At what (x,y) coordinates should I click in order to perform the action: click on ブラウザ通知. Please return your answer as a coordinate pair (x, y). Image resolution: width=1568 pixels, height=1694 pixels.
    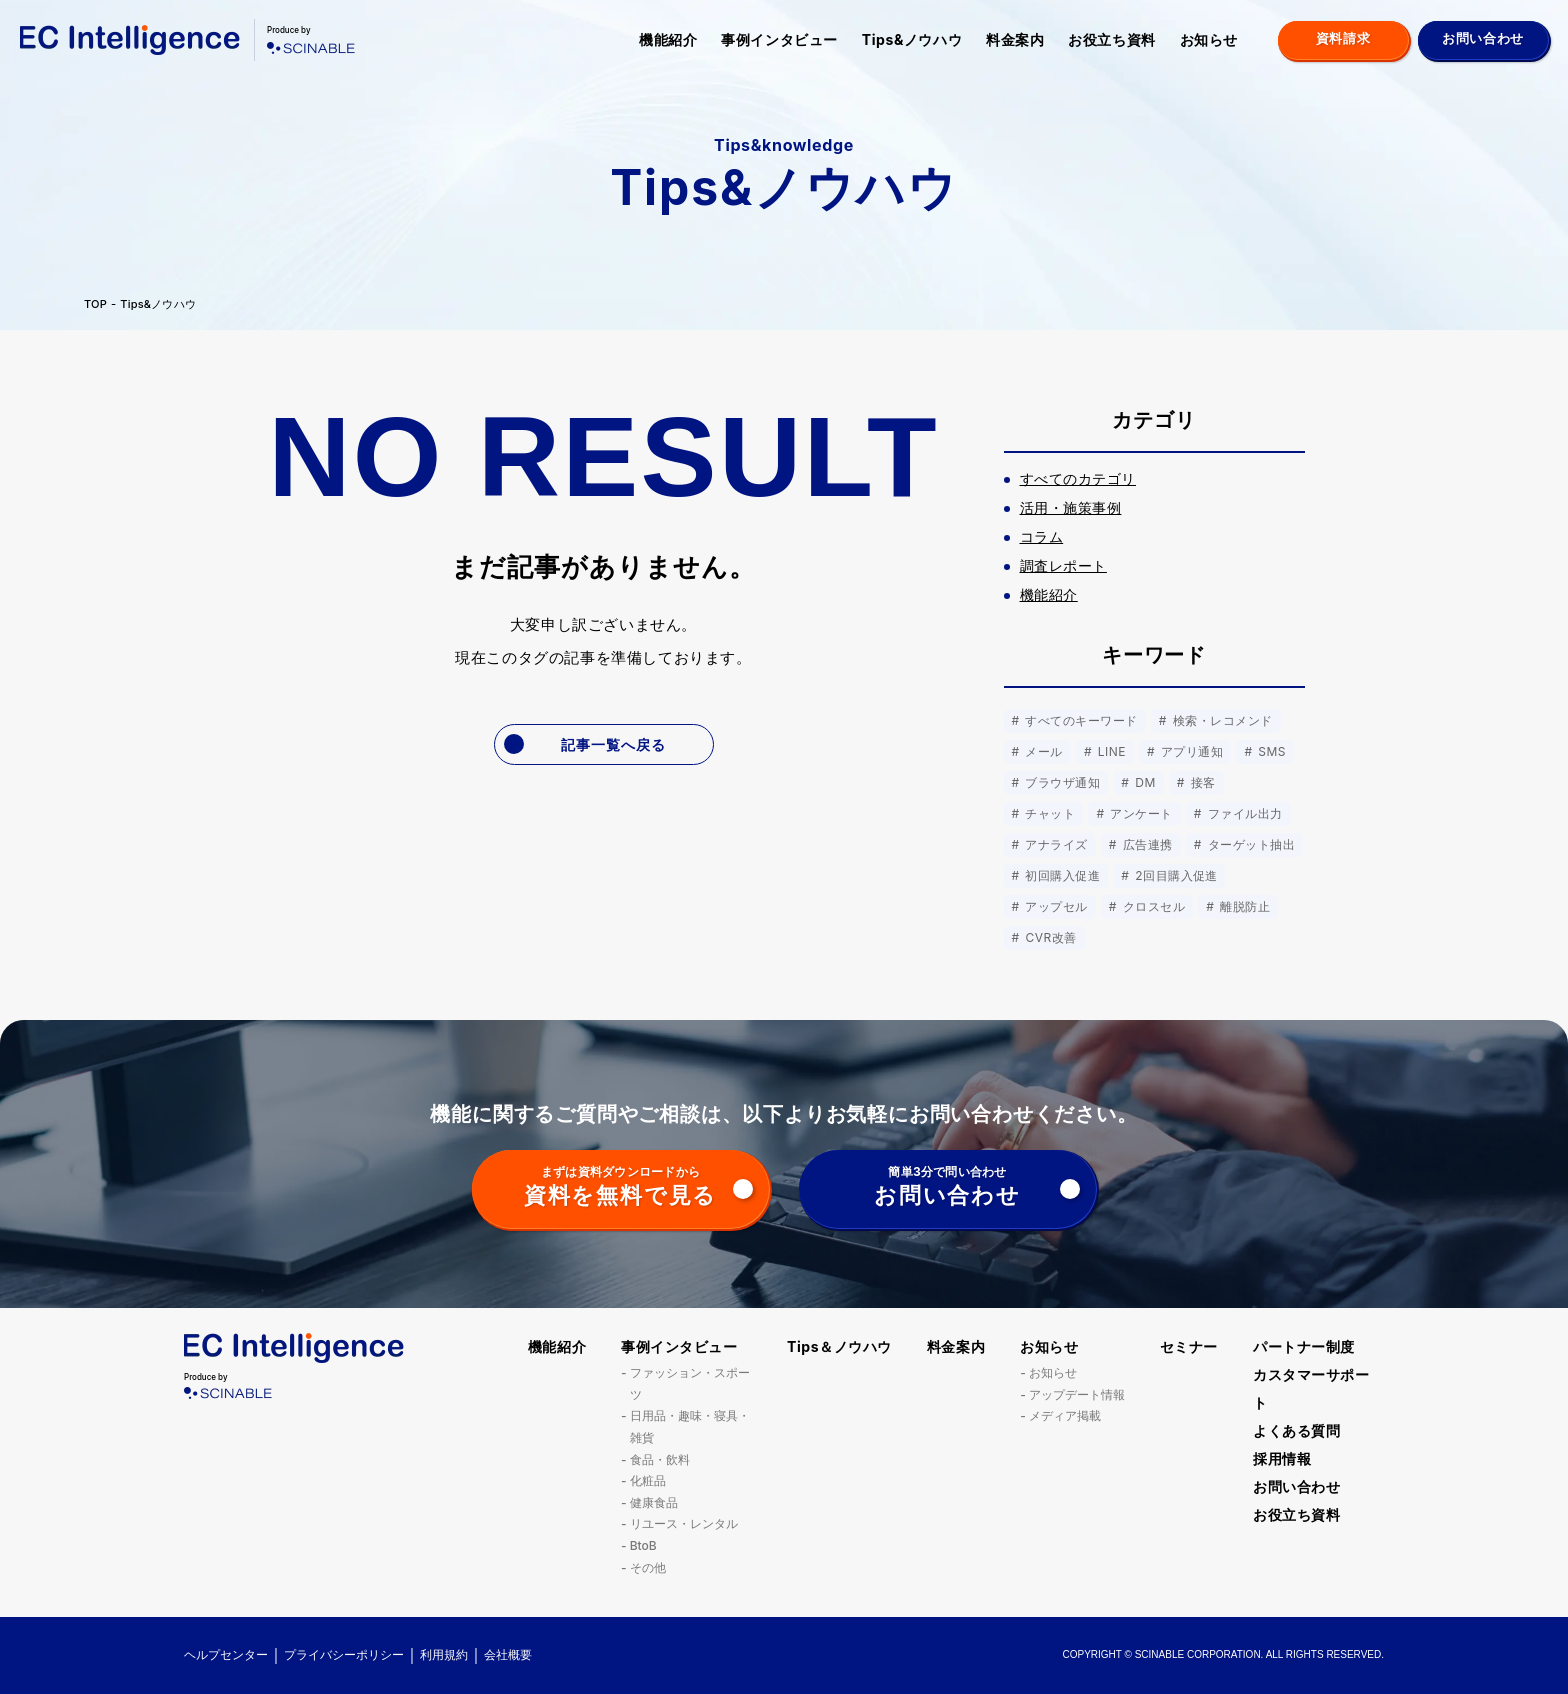
    Looking at the image, I should click on (1061, 782).